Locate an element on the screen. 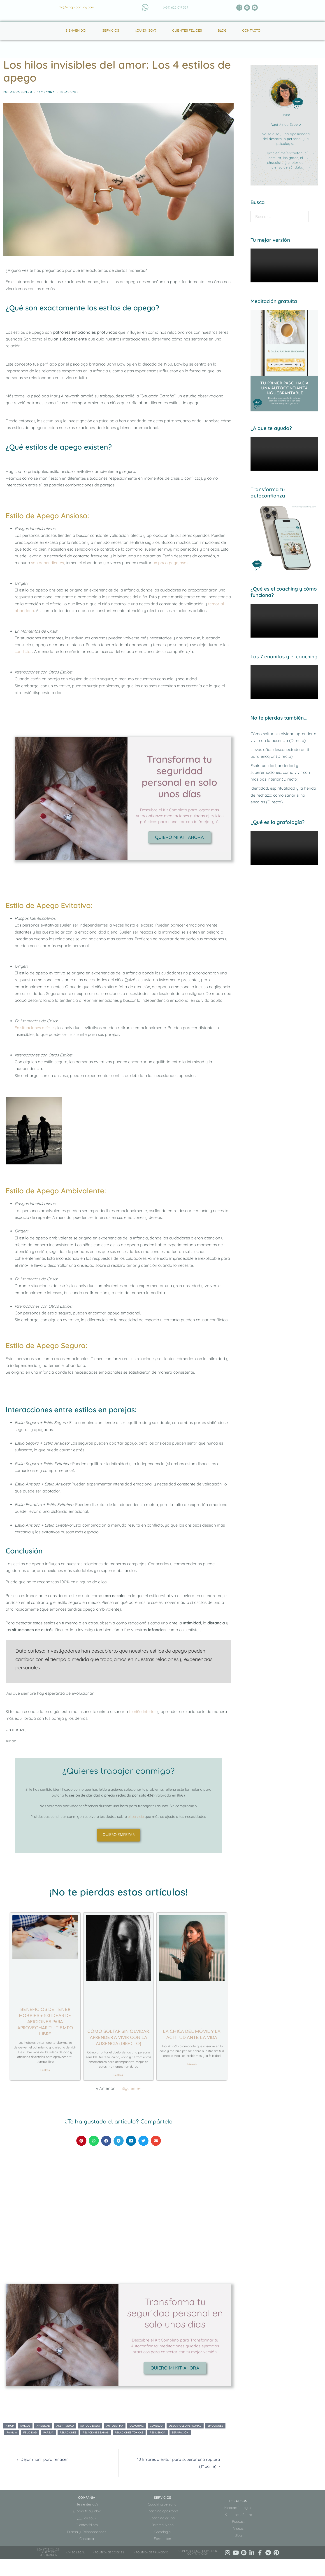 The width and height of the screenshot is (325, 2576). SERVICIOS is located at coordinates (110, 30).